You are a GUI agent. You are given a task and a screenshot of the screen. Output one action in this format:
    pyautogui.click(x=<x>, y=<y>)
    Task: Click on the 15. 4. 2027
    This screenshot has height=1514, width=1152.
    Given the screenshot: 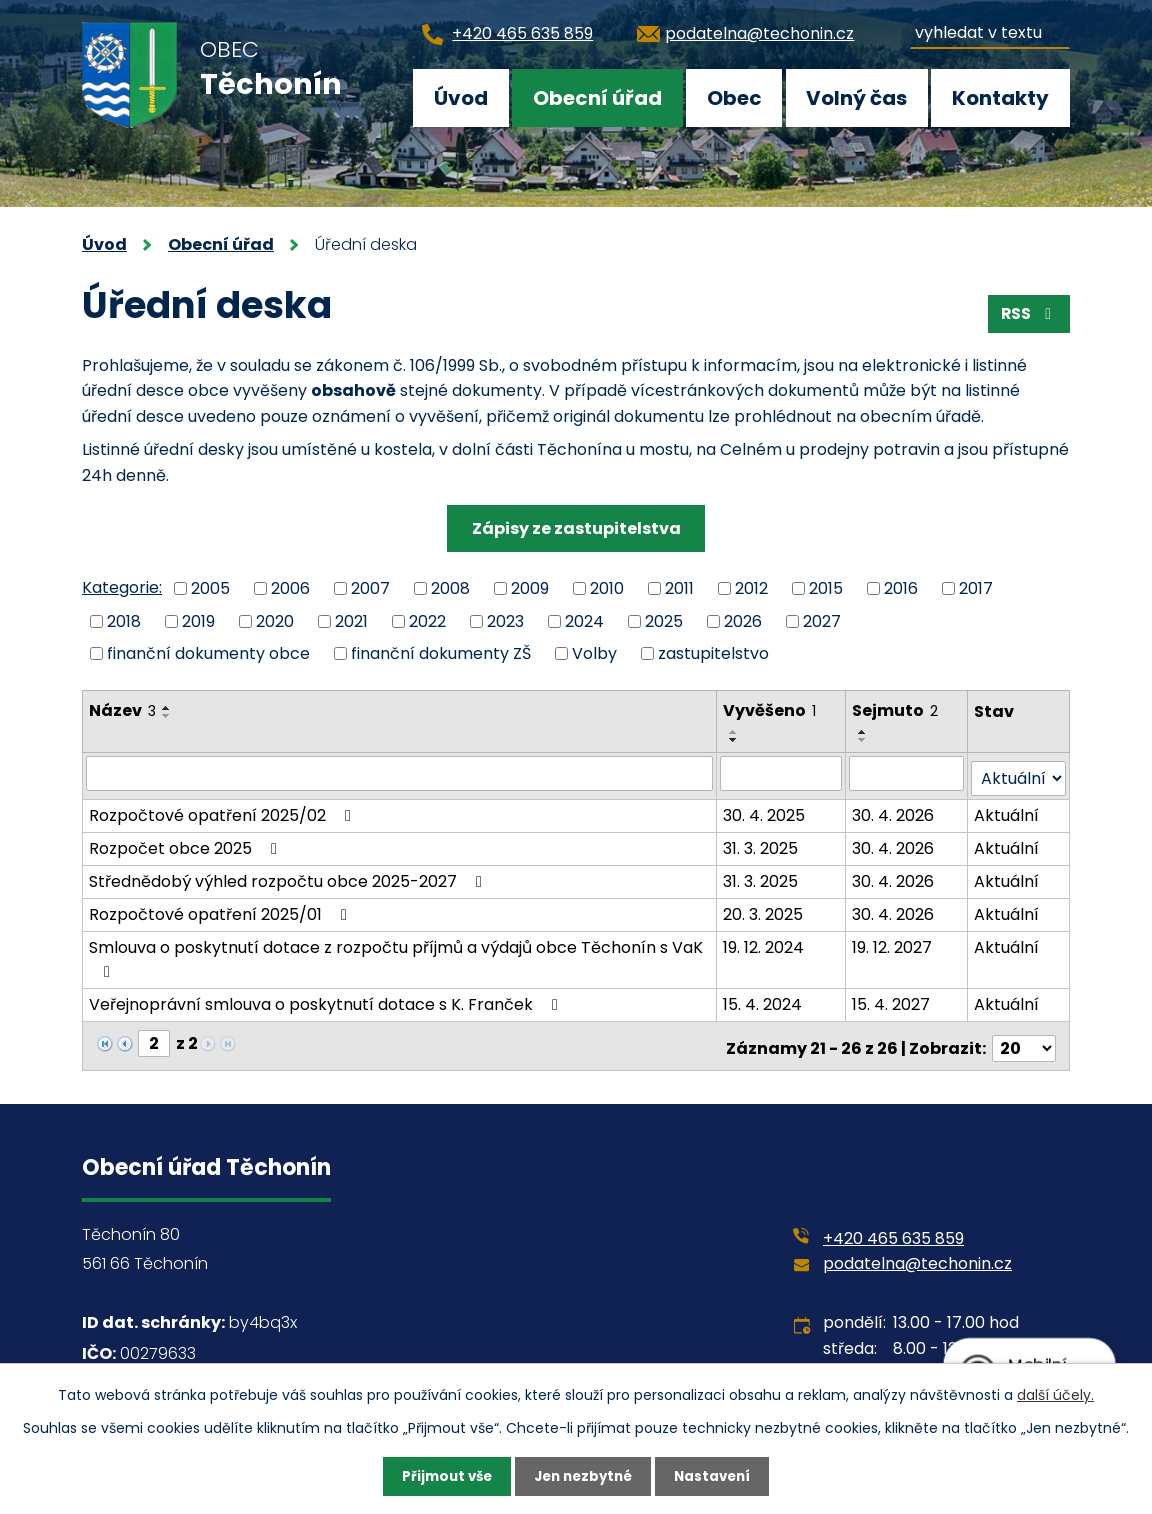 What is the action you would take?
    pyautogui.click(x=892, y=999)
    